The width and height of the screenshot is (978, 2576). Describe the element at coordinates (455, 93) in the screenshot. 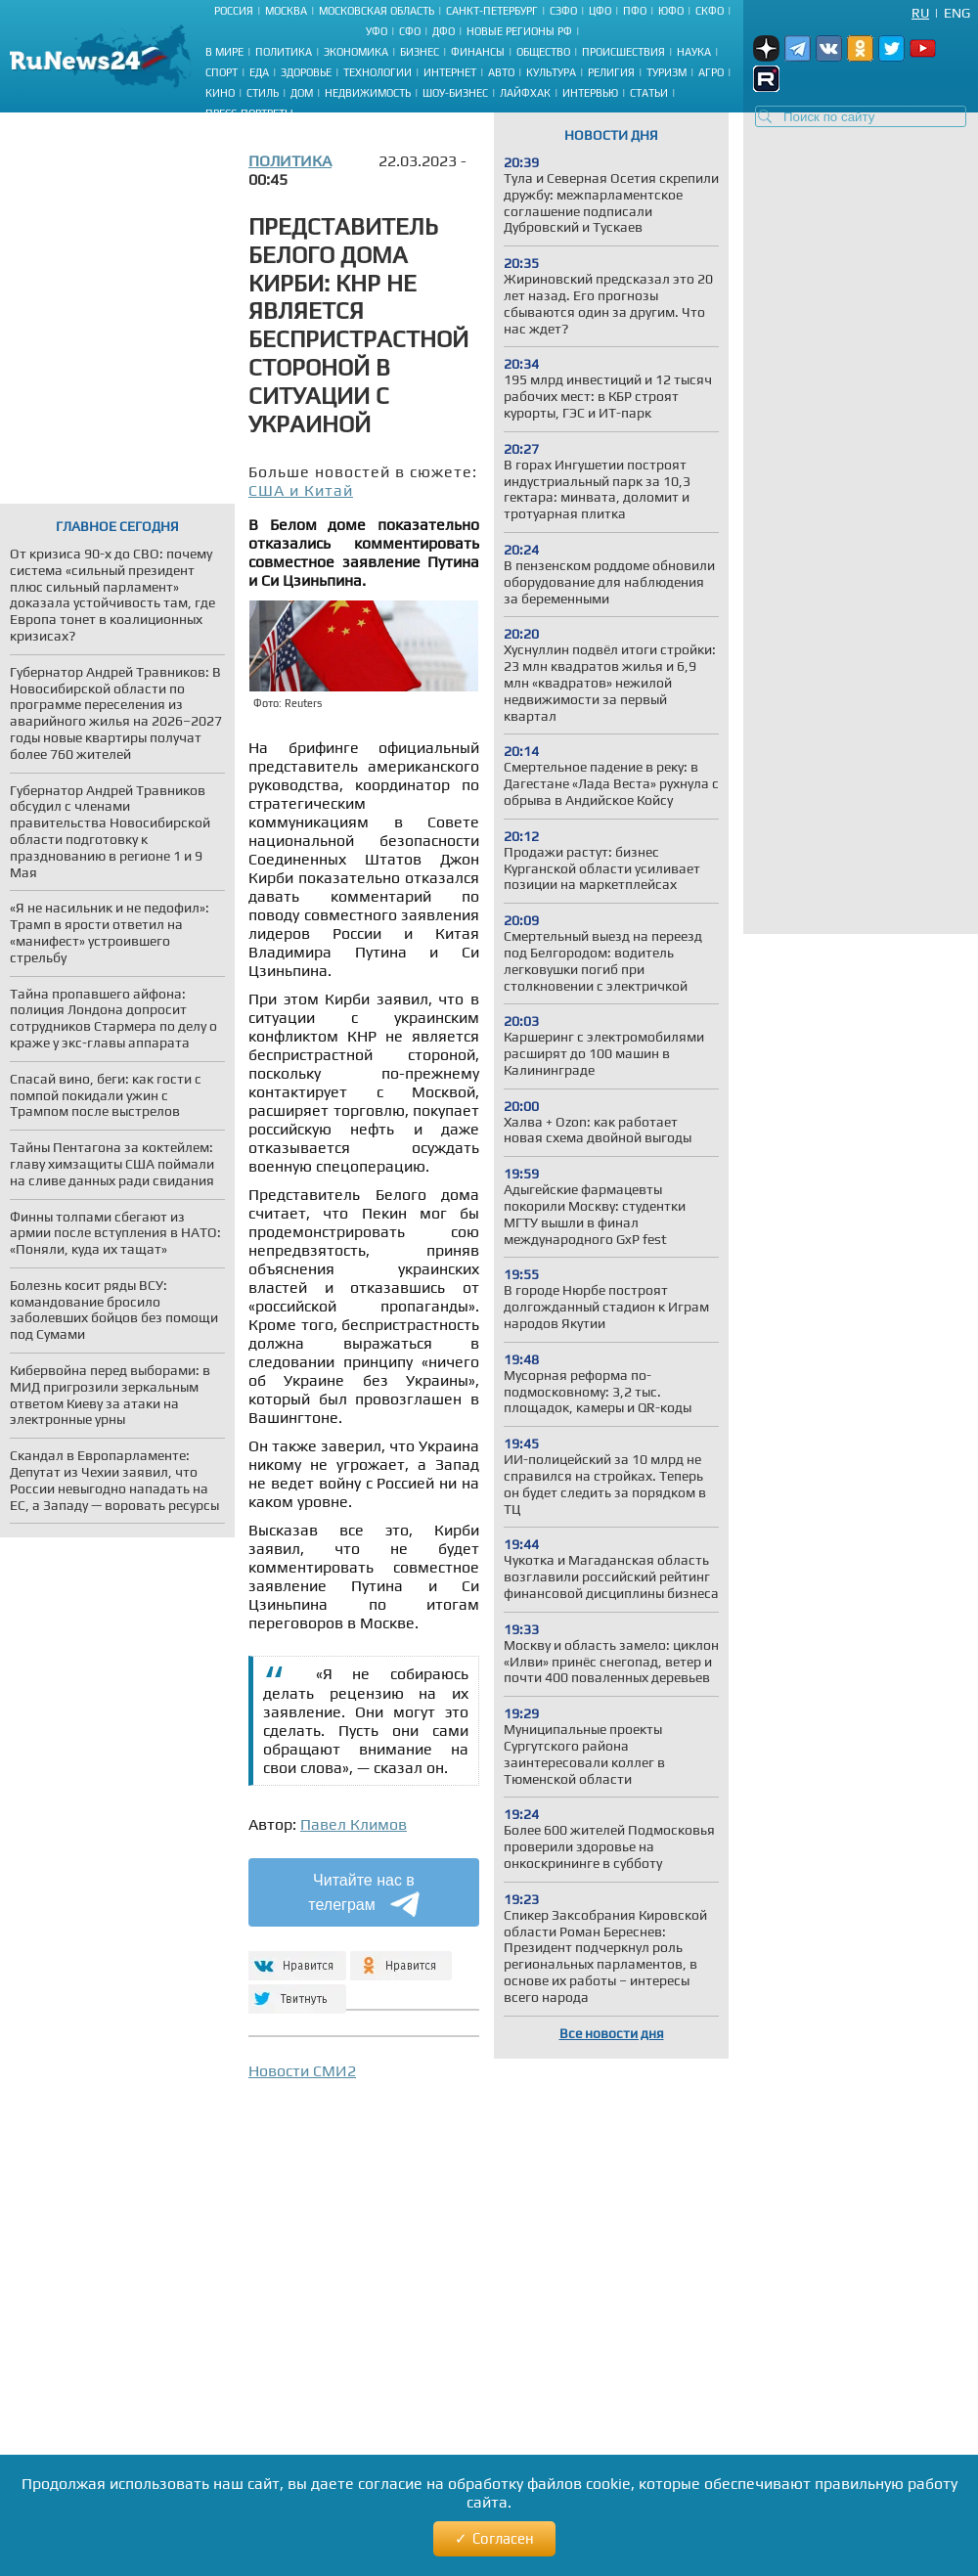

I see `Шоу-бизнес` at that location.